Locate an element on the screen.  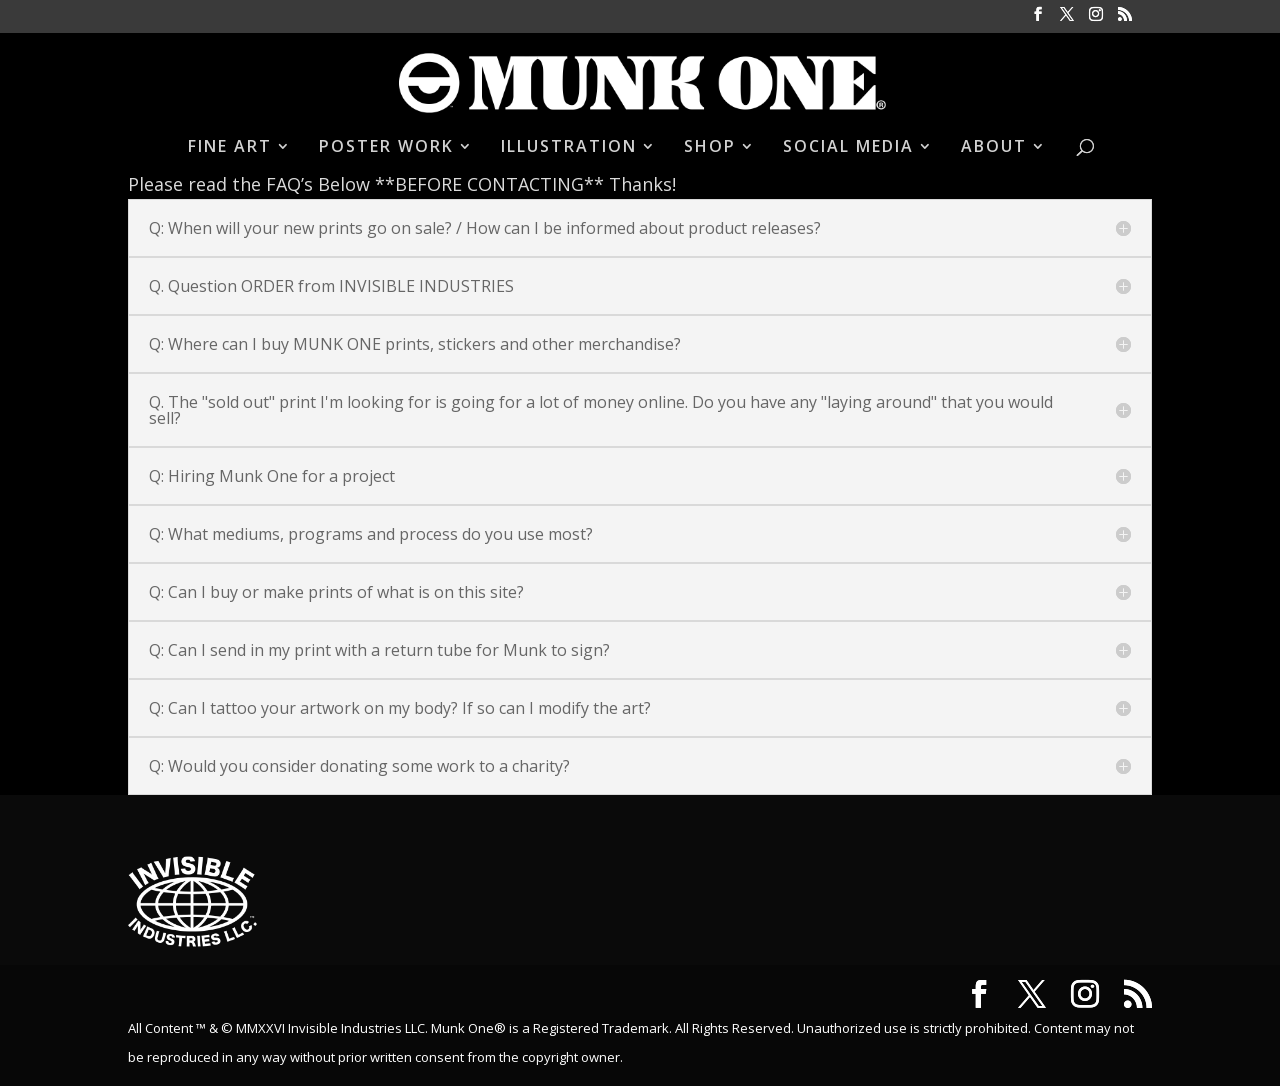
FINE ART is located at coordinates (230, 148).